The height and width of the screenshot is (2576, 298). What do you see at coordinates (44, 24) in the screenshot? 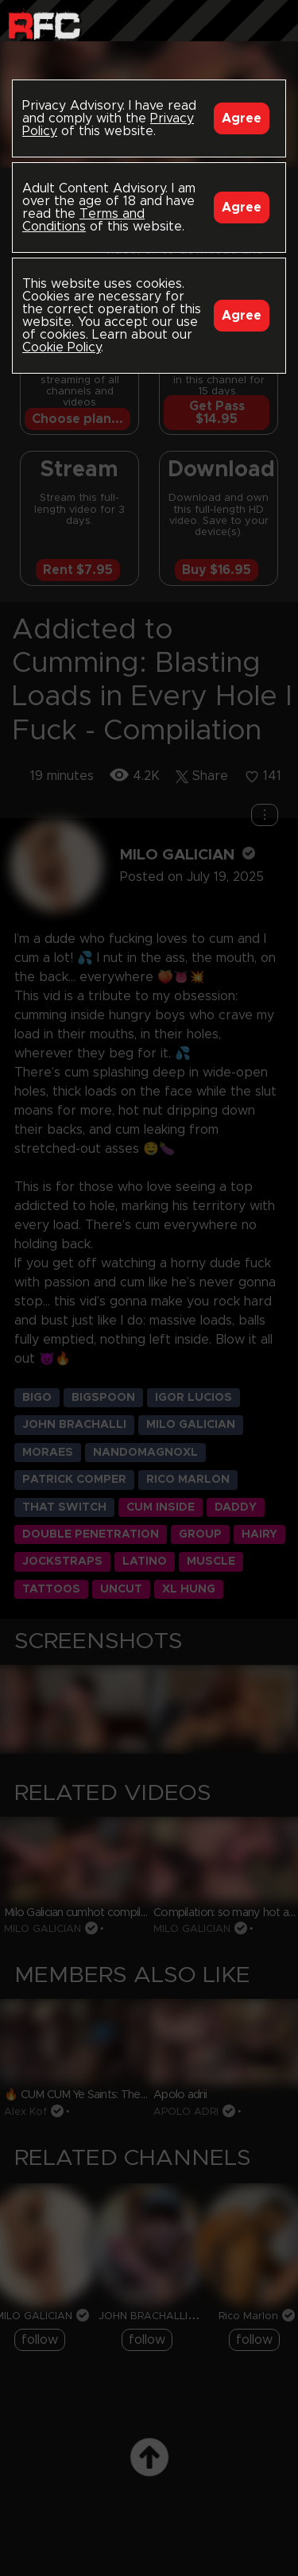
I see `Raw Fuck Club` at bounding box center [44, 24].